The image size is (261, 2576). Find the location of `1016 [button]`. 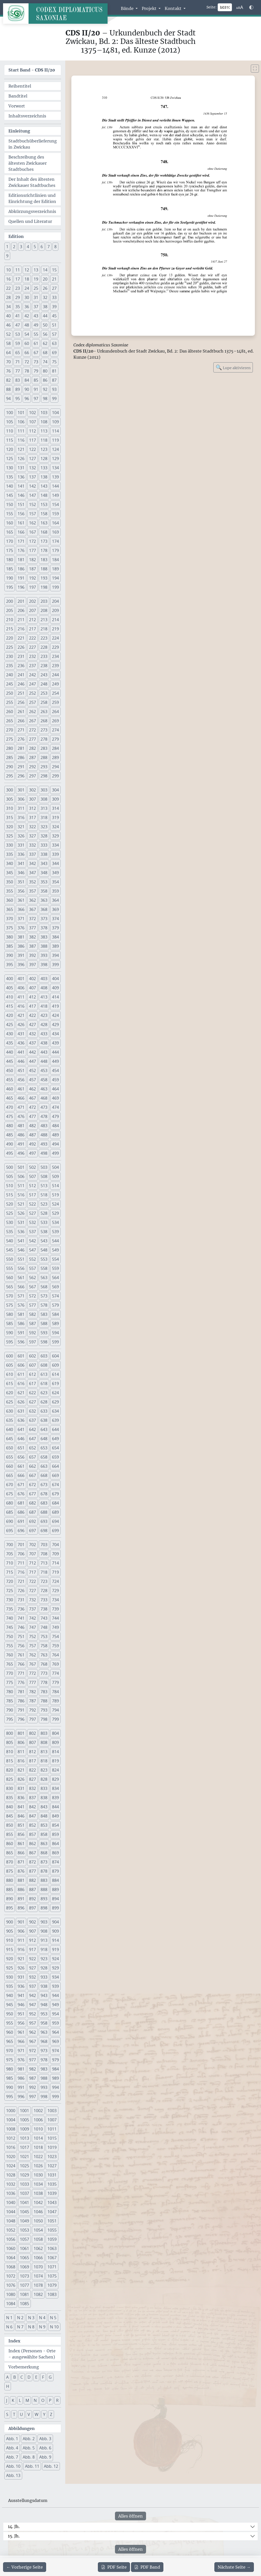

1016 [button] is located at coordinates (10, 2147).